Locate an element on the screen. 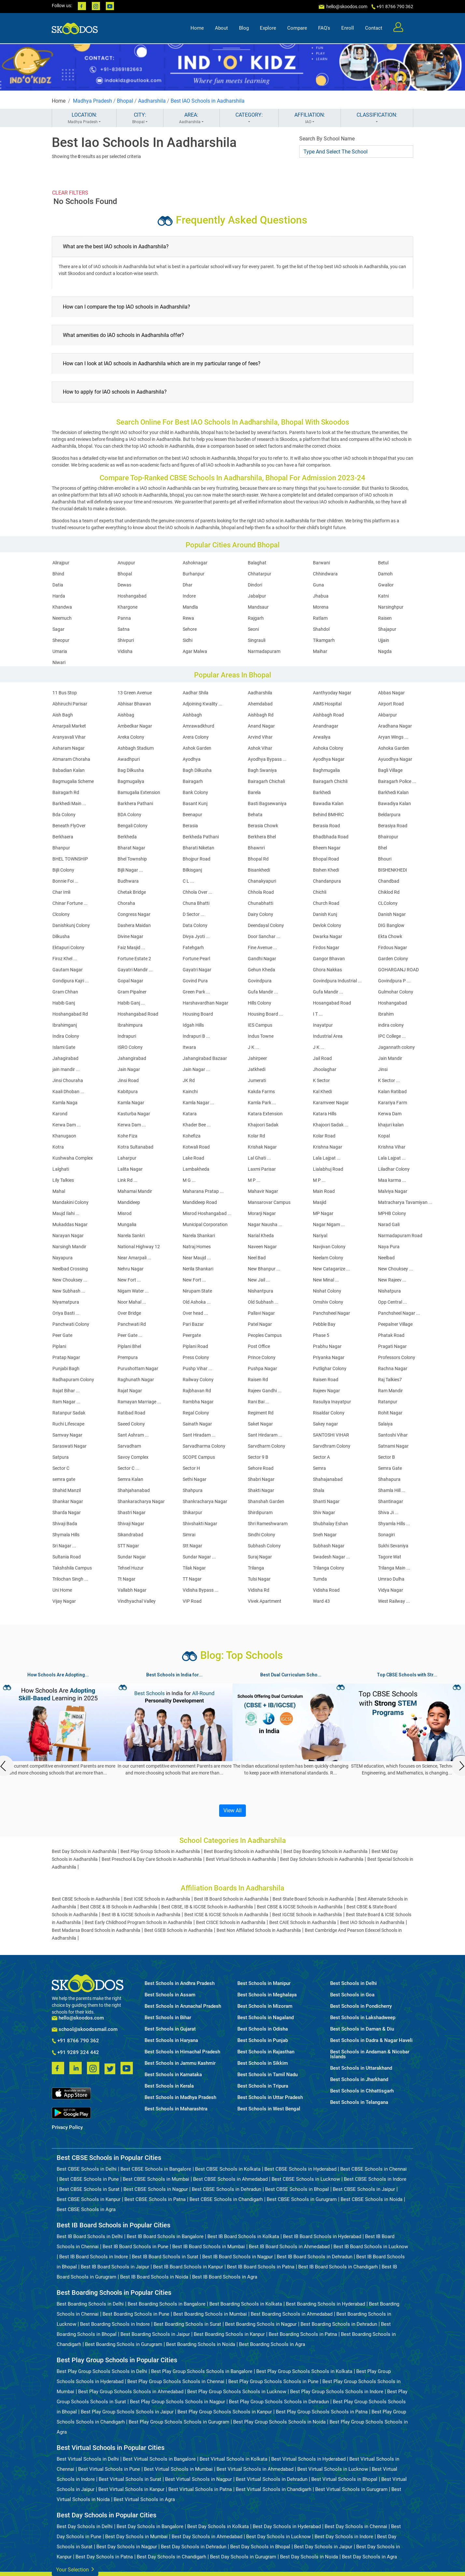  Shahjahanabad is located at coordinates (134, 1490).